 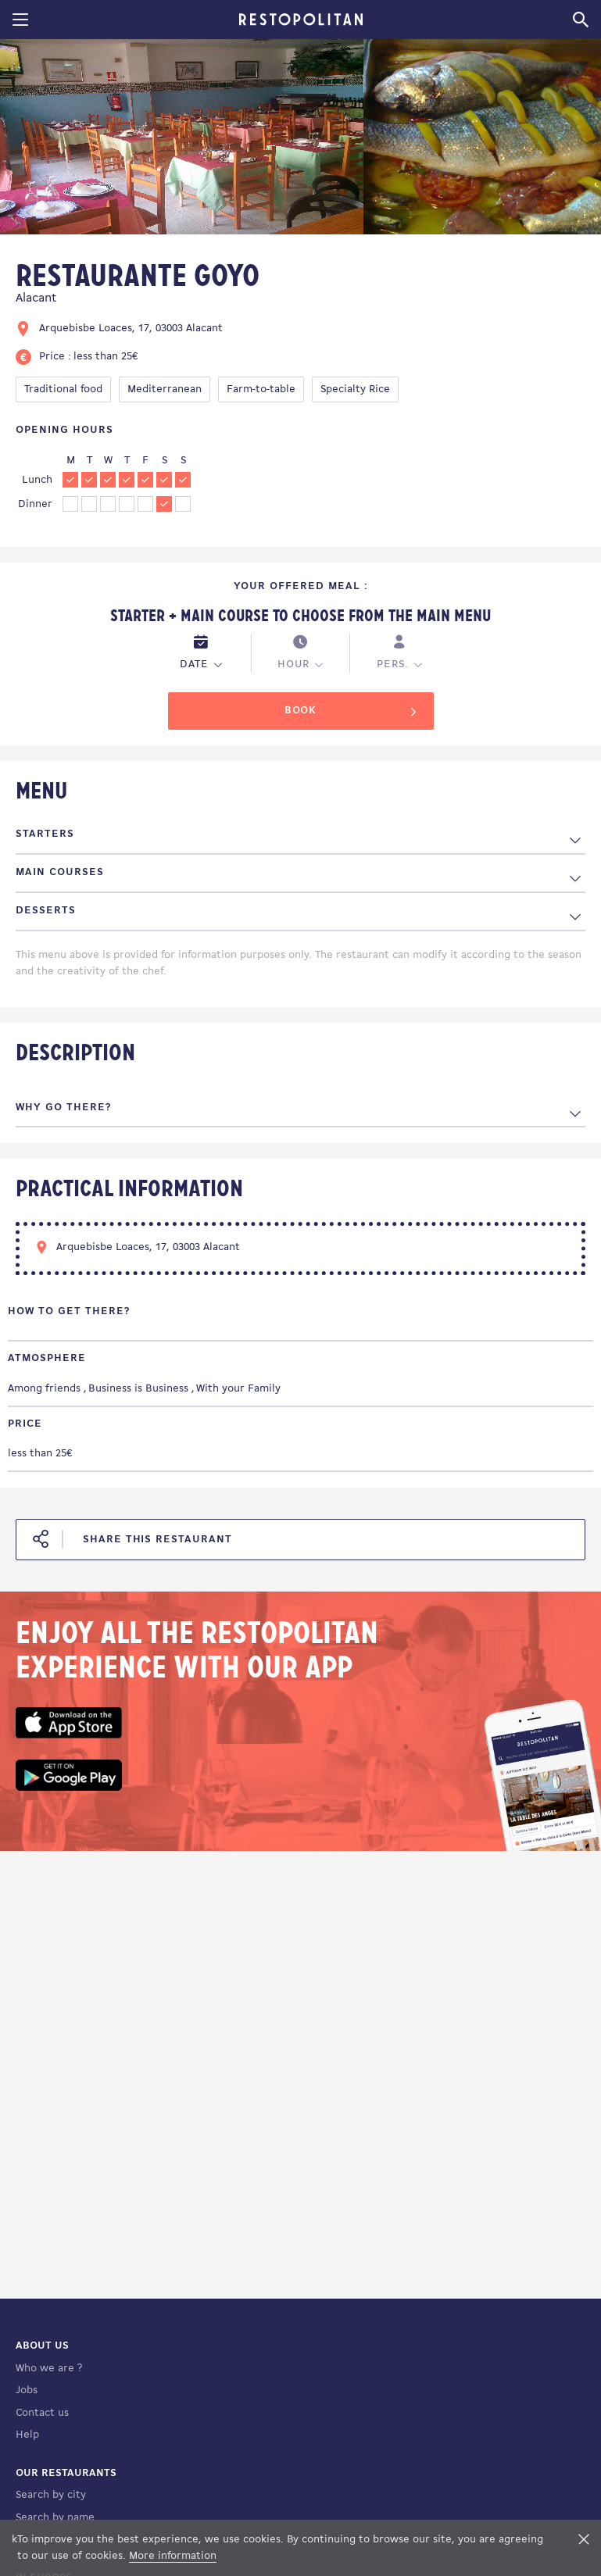 I want to click on Business is Business, so click(x=138, y=1389).